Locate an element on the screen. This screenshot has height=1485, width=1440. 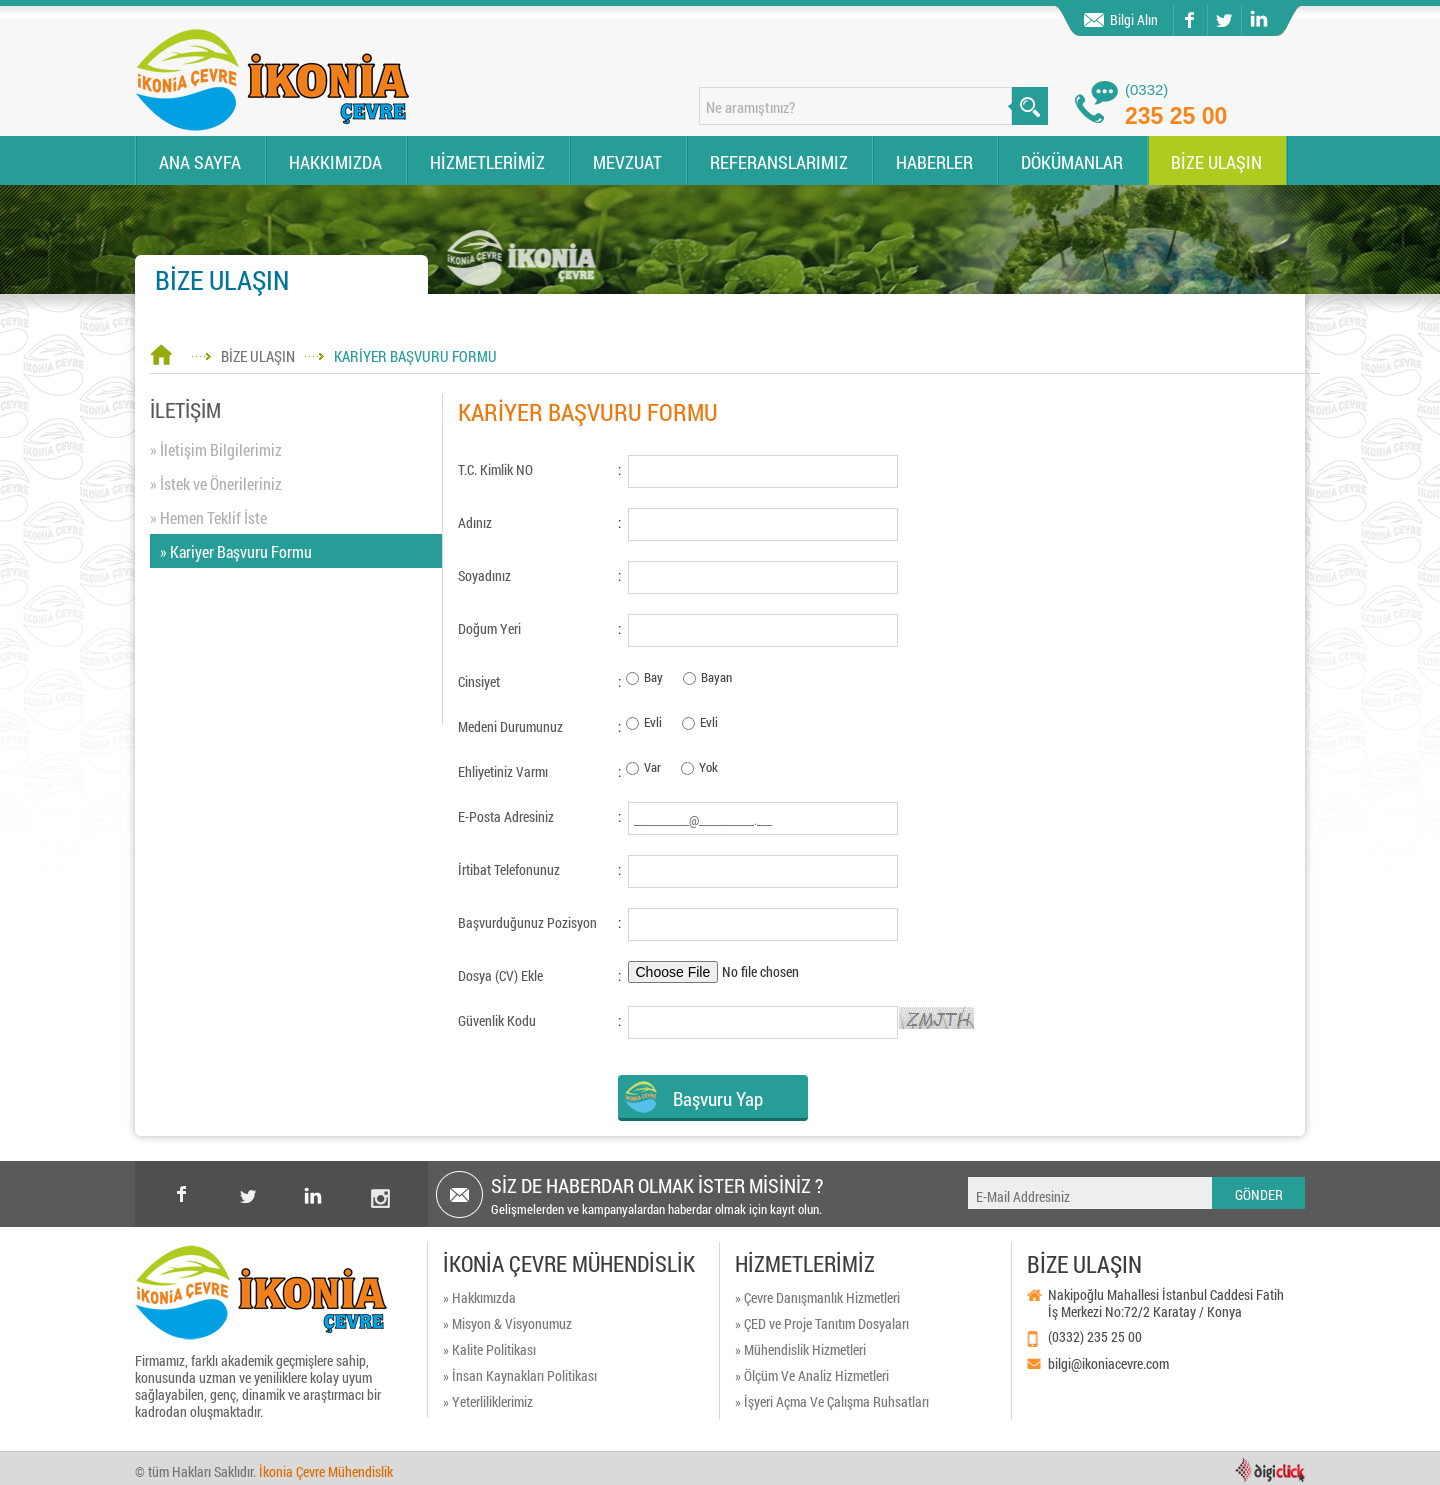
facebook is located at coordinates (1188, 20).